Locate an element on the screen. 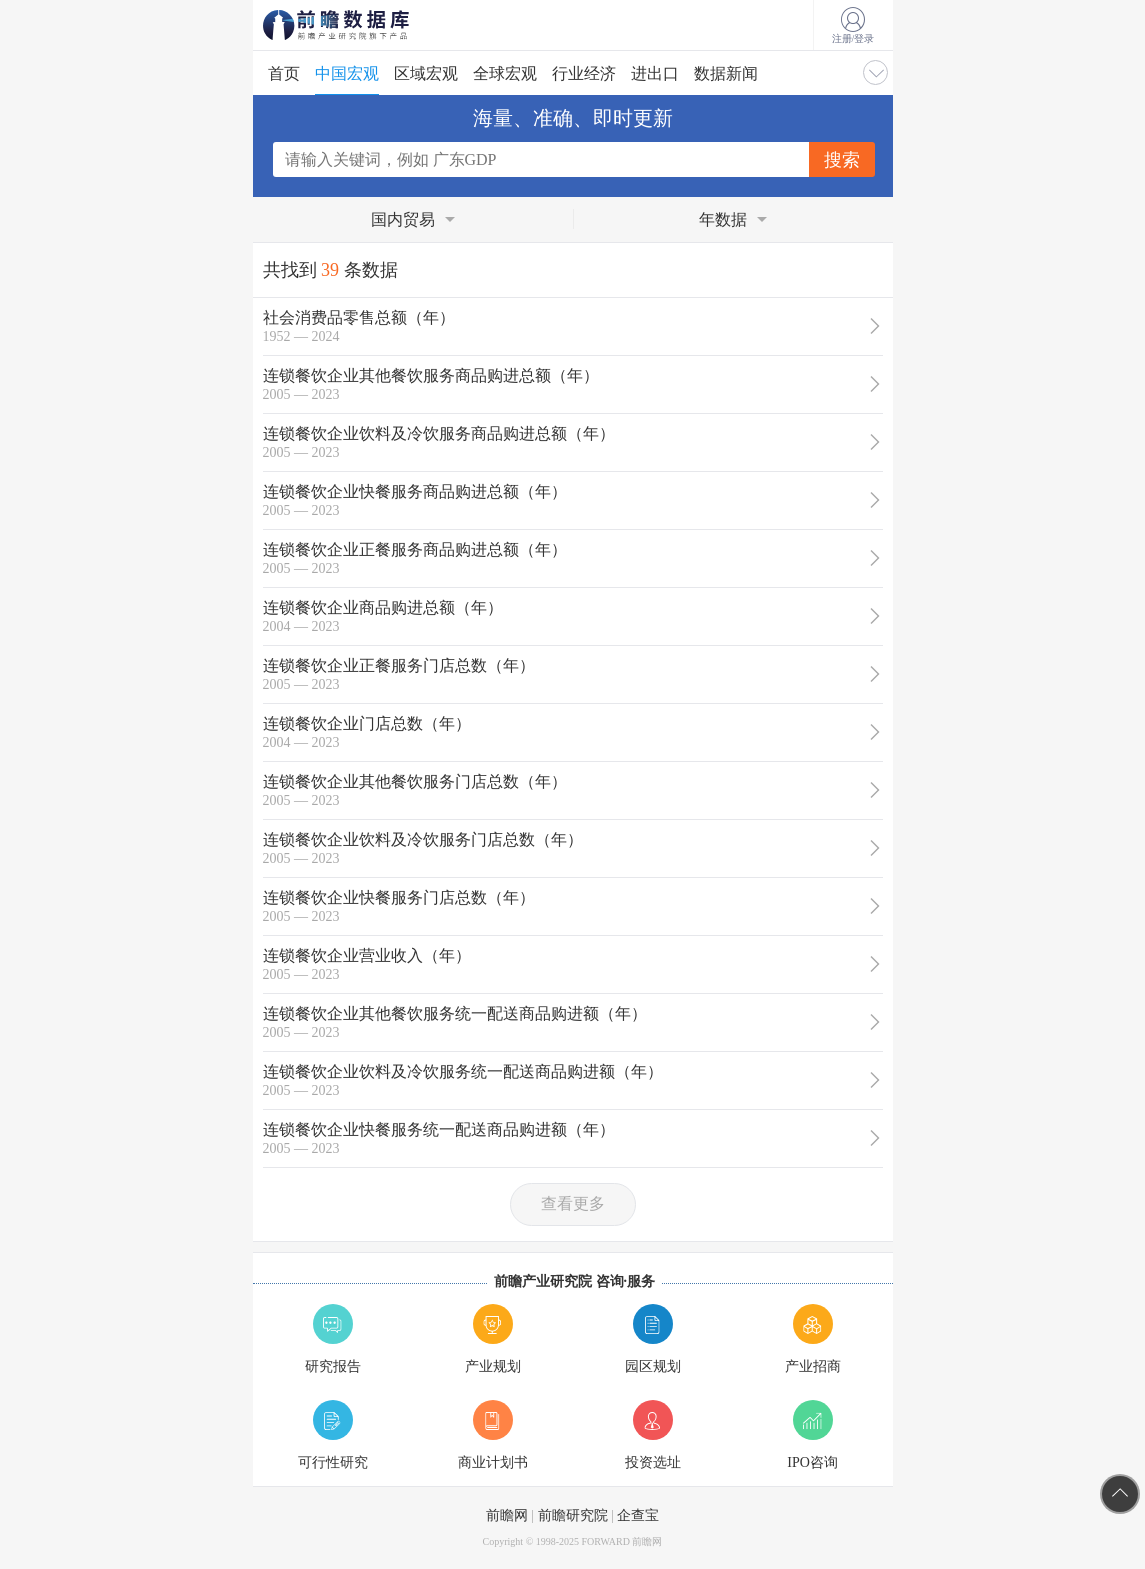 Image resolution: width=1145 pixels, height=1569 pixels. 前瞻研究院 is located at coordinates (573, 1515).